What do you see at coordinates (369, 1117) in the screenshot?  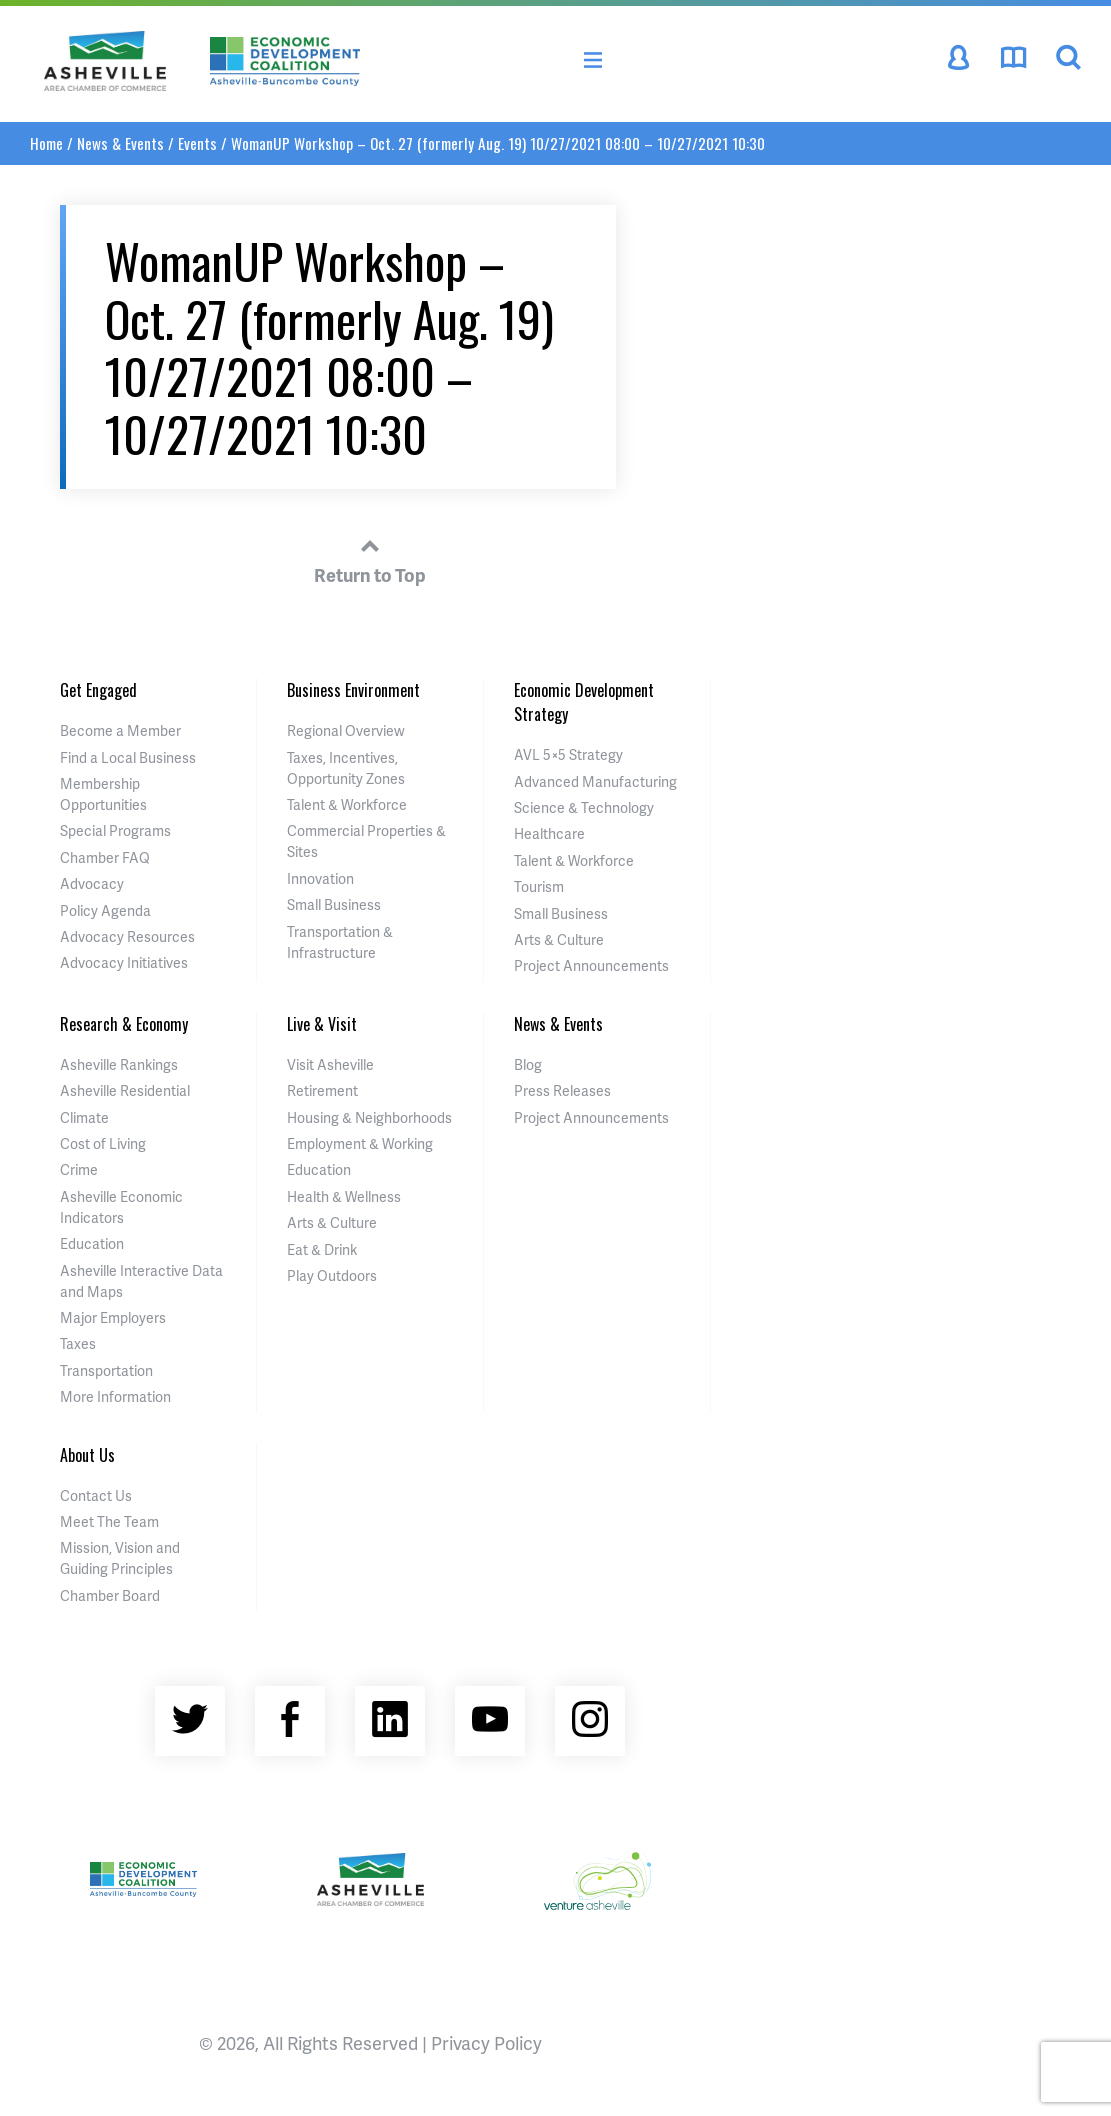 I see `Housing & Neighborhoods` at bounding box center [369, 1117].